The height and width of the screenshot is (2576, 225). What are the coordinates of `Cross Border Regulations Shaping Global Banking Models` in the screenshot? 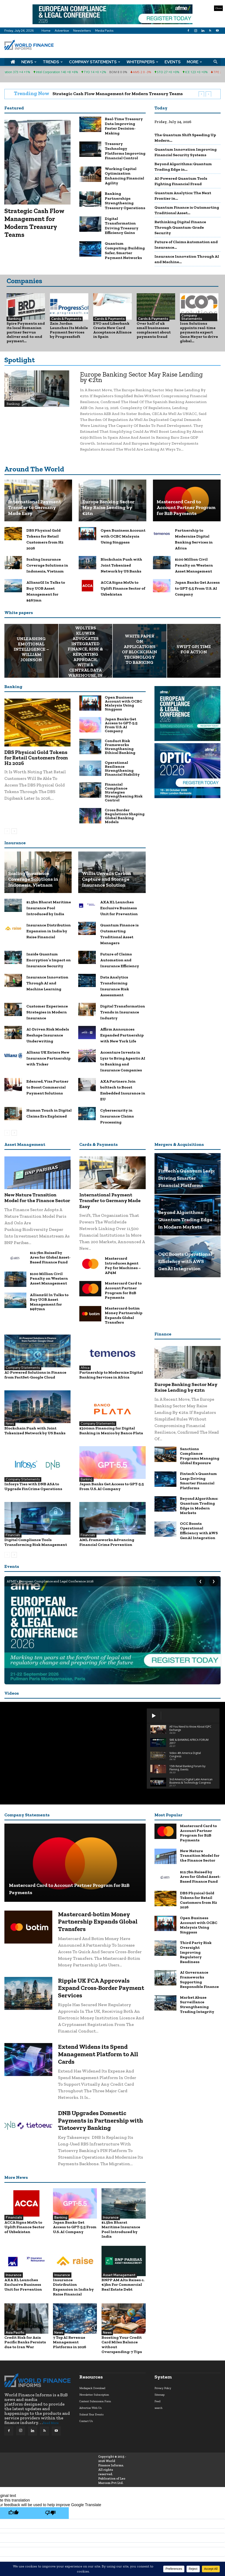 It's located at (125, 816).